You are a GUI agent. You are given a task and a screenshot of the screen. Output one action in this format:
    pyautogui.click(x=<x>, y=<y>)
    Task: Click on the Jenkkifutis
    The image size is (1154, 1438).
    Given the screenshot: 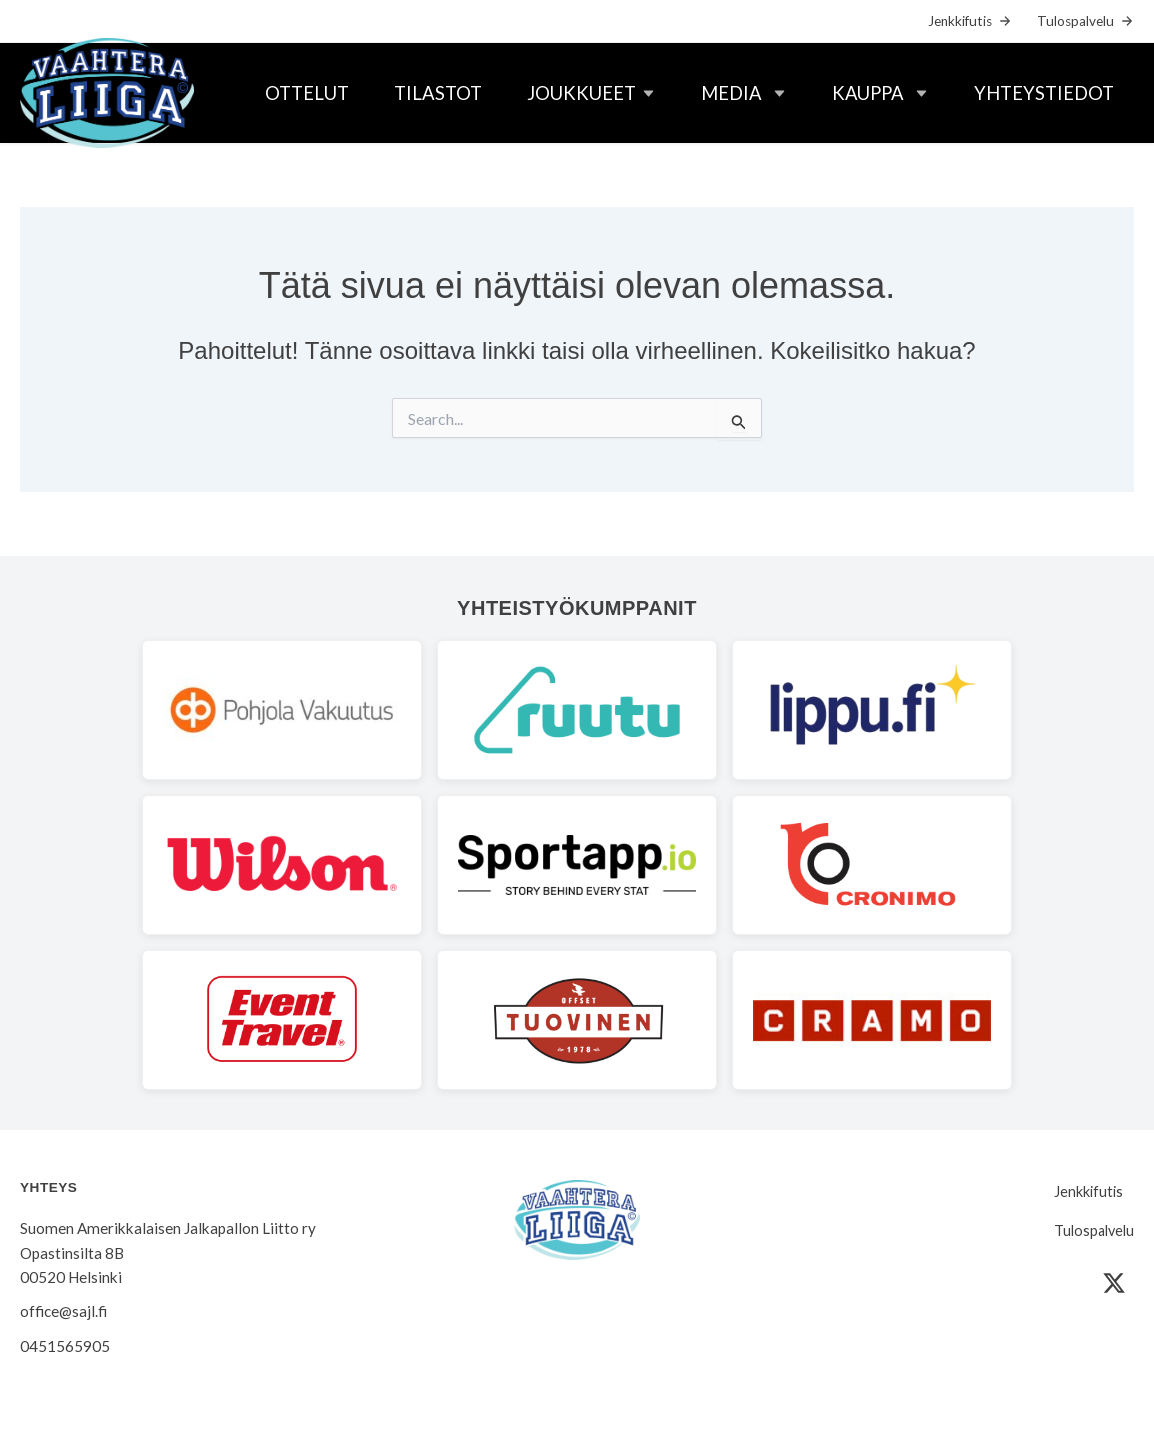 What is the action you would take?
    pyautogui.click(x=960, y=21)
    